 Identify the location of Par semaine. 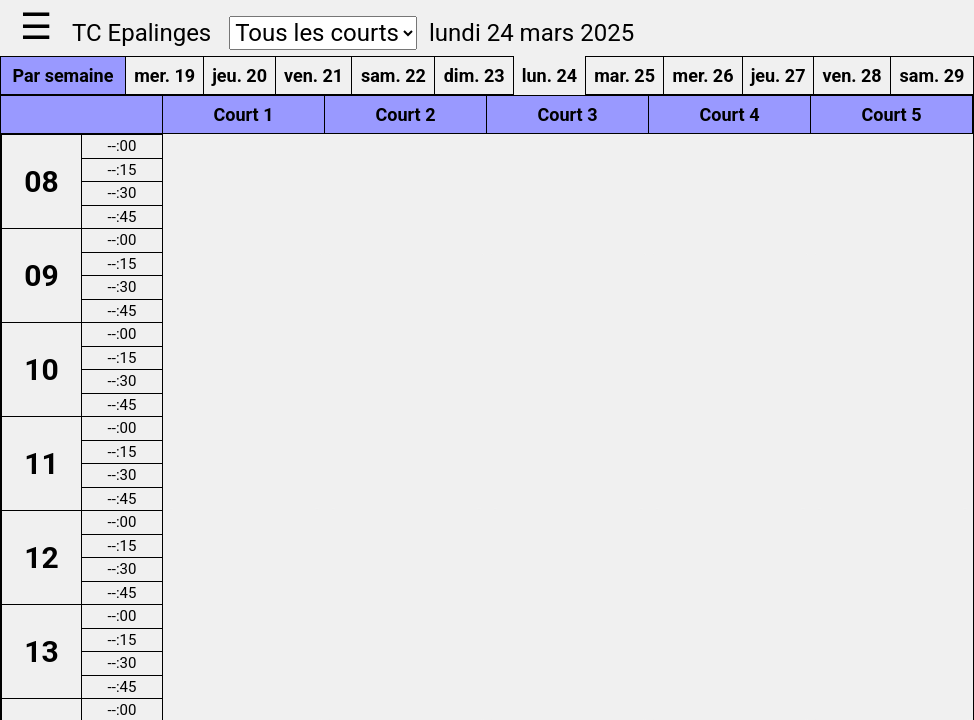
(62, 75).